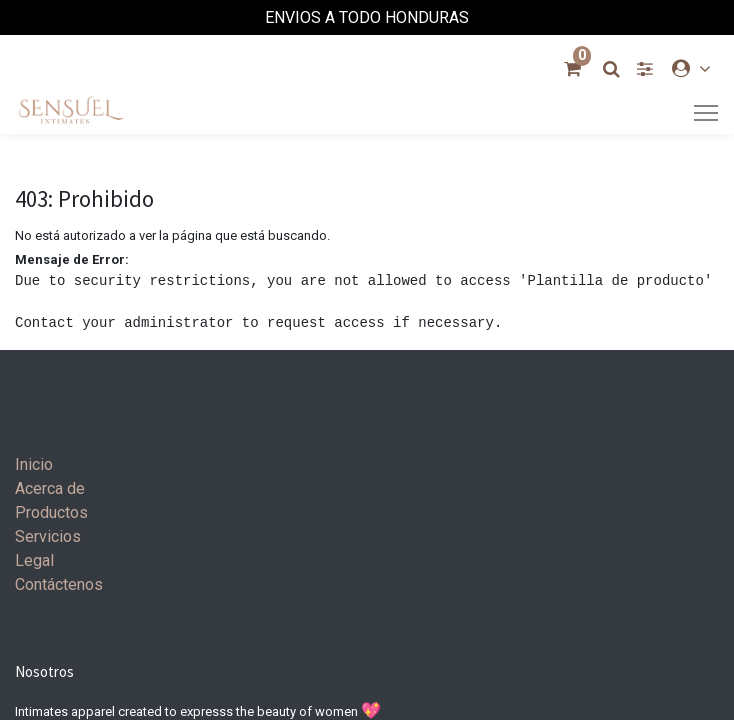 The width and height of the screenshot is (734, 720). What do you see at coordinates (51, 512) in the screenshot?
I see `Productos` at bounding box center [51, 512].